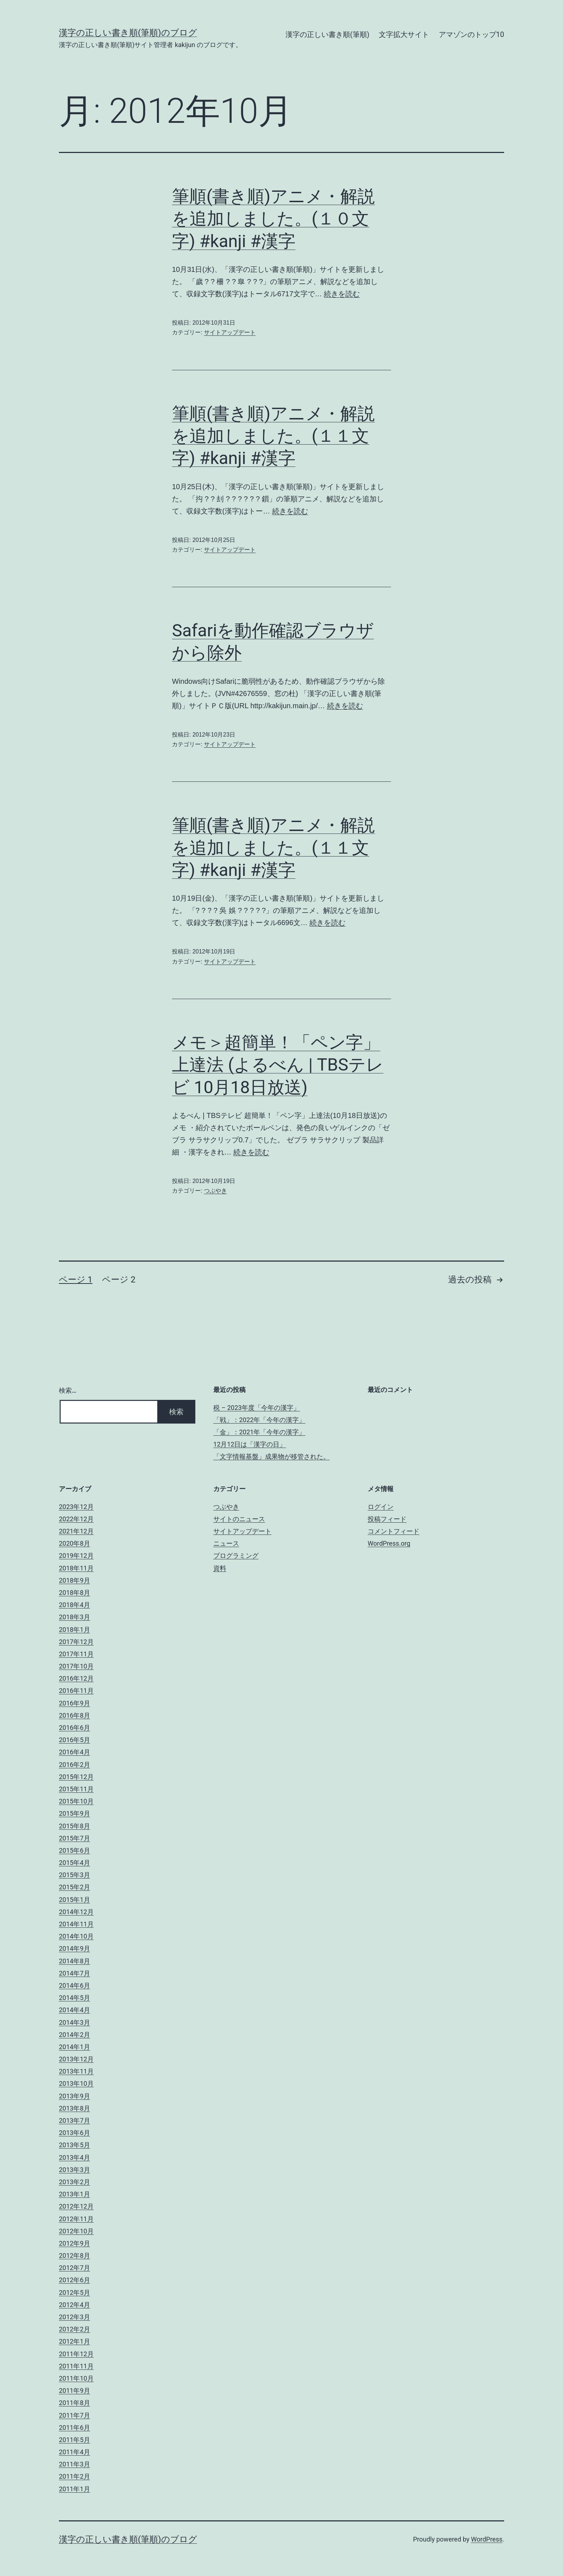 The height and width of the screenshot is (2576, 563). I want to click on 2015年10月, so click(76, 1801).